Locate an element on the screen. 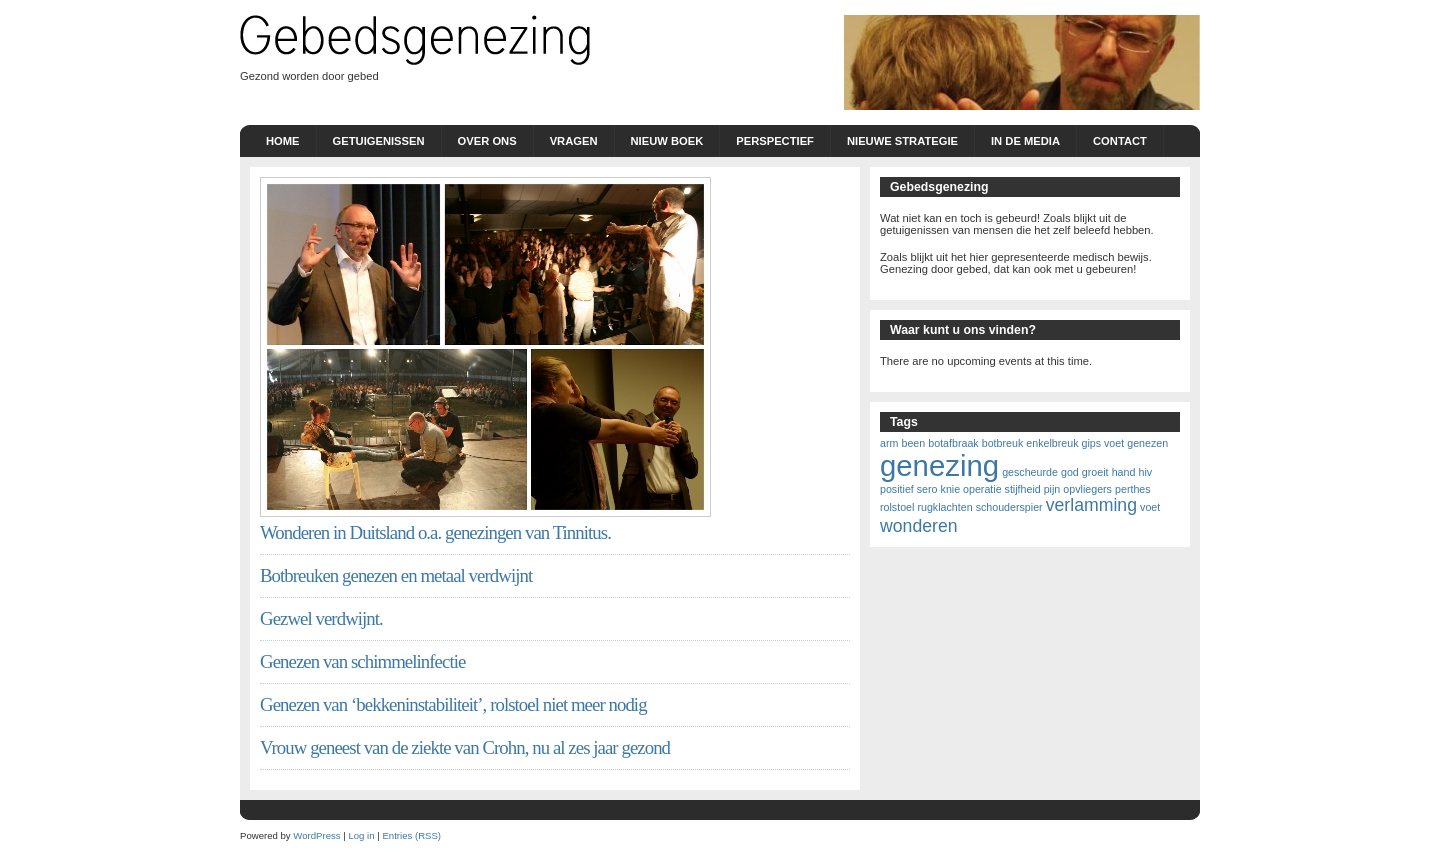  arm is located at coordinates (889, 443).